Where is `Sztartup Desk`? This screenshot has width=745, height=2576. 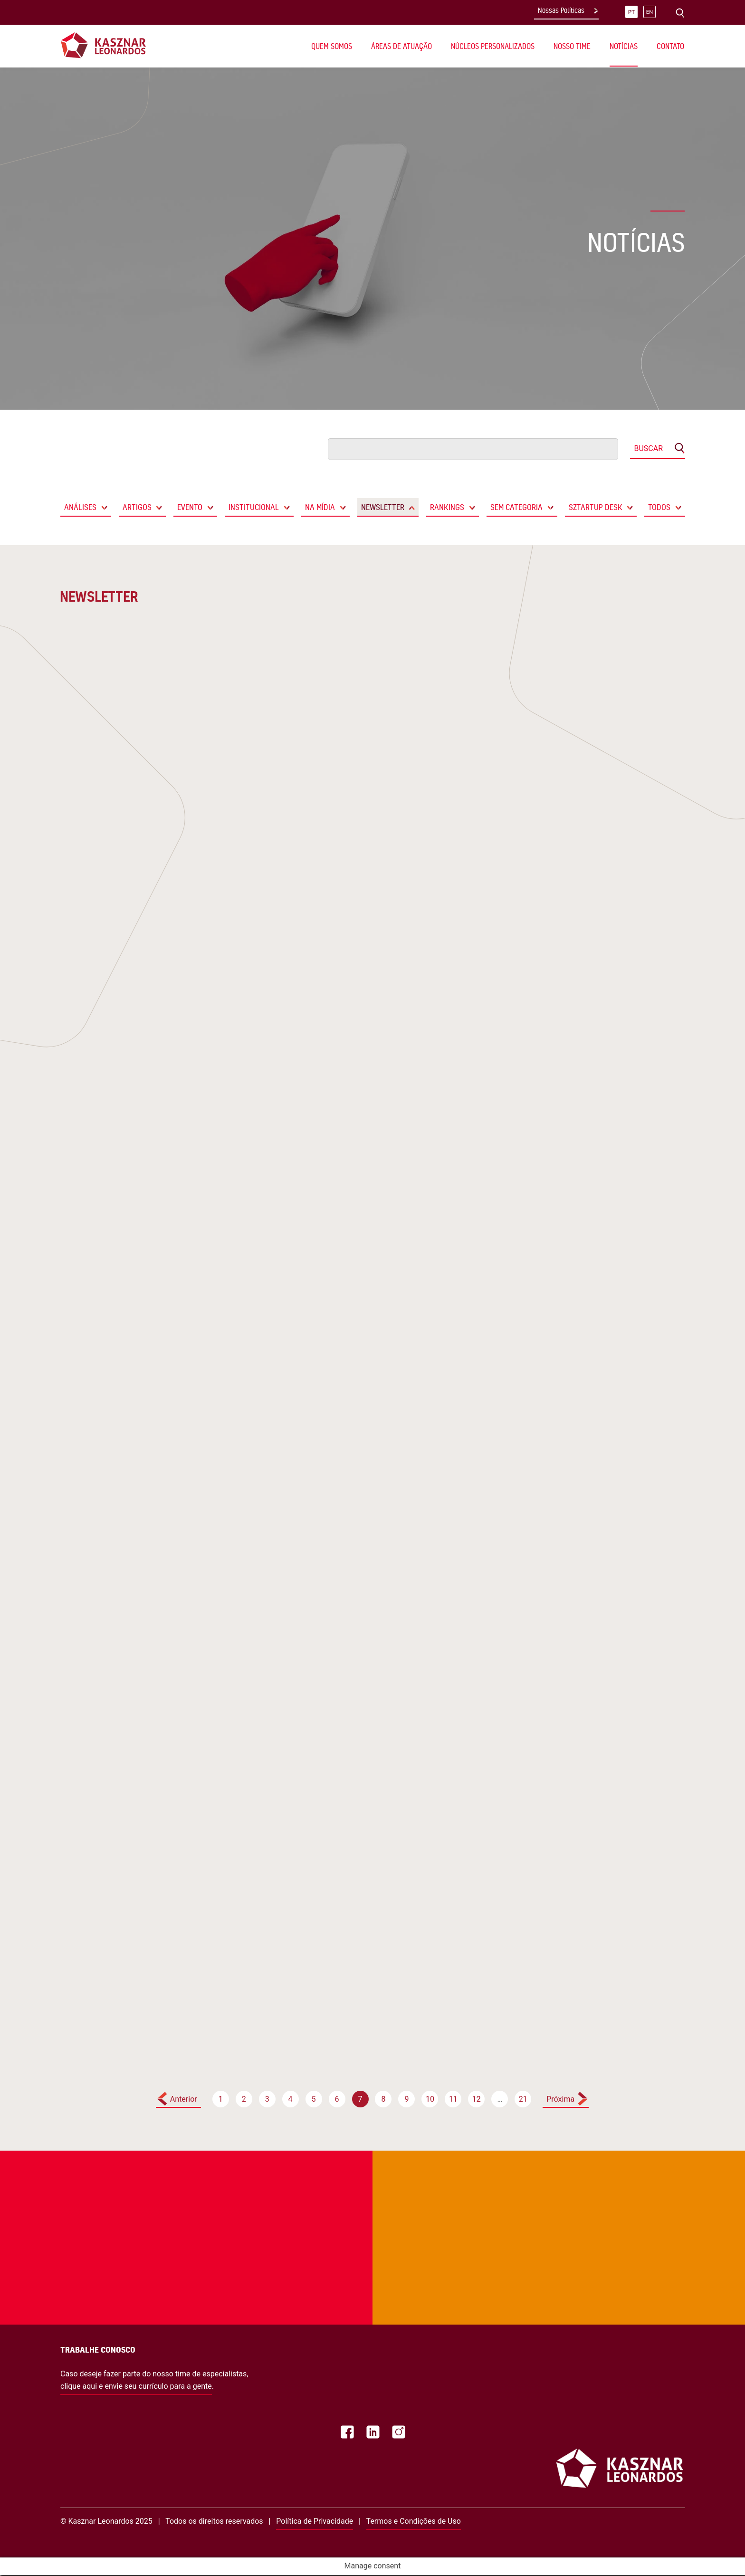 Sztartup Desk is located at coordinates (595, 507).